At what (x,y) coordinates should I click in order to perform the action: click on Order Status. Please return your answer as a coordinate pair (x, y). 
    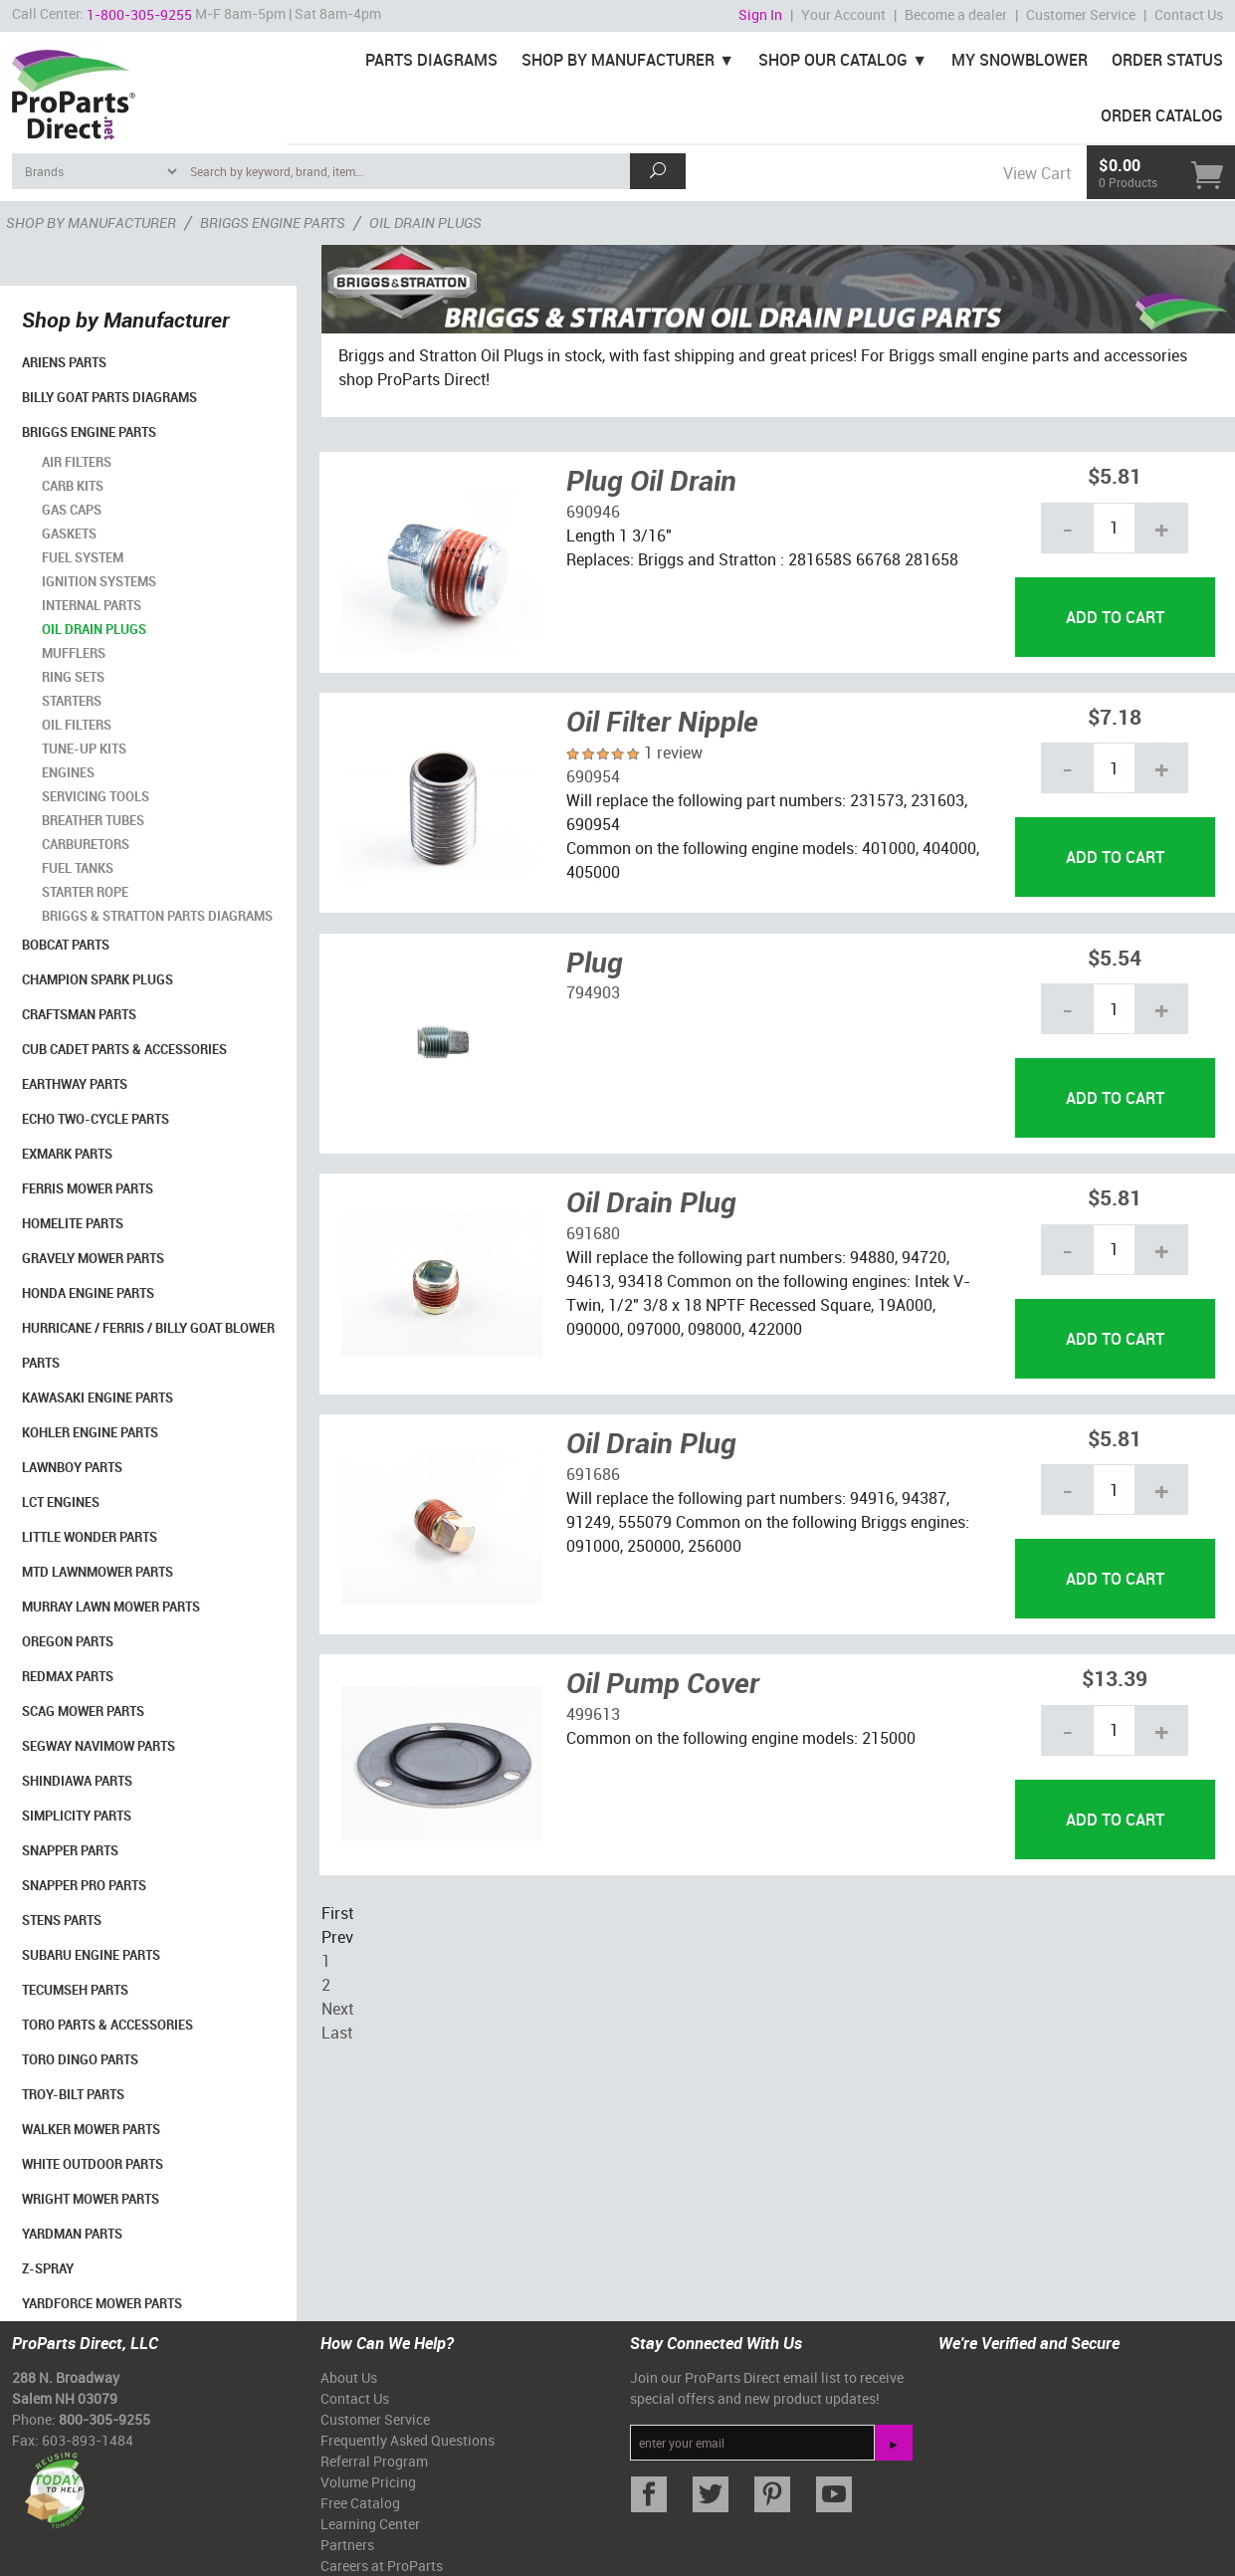
    Looking at the image, I should click on (1167, 60).